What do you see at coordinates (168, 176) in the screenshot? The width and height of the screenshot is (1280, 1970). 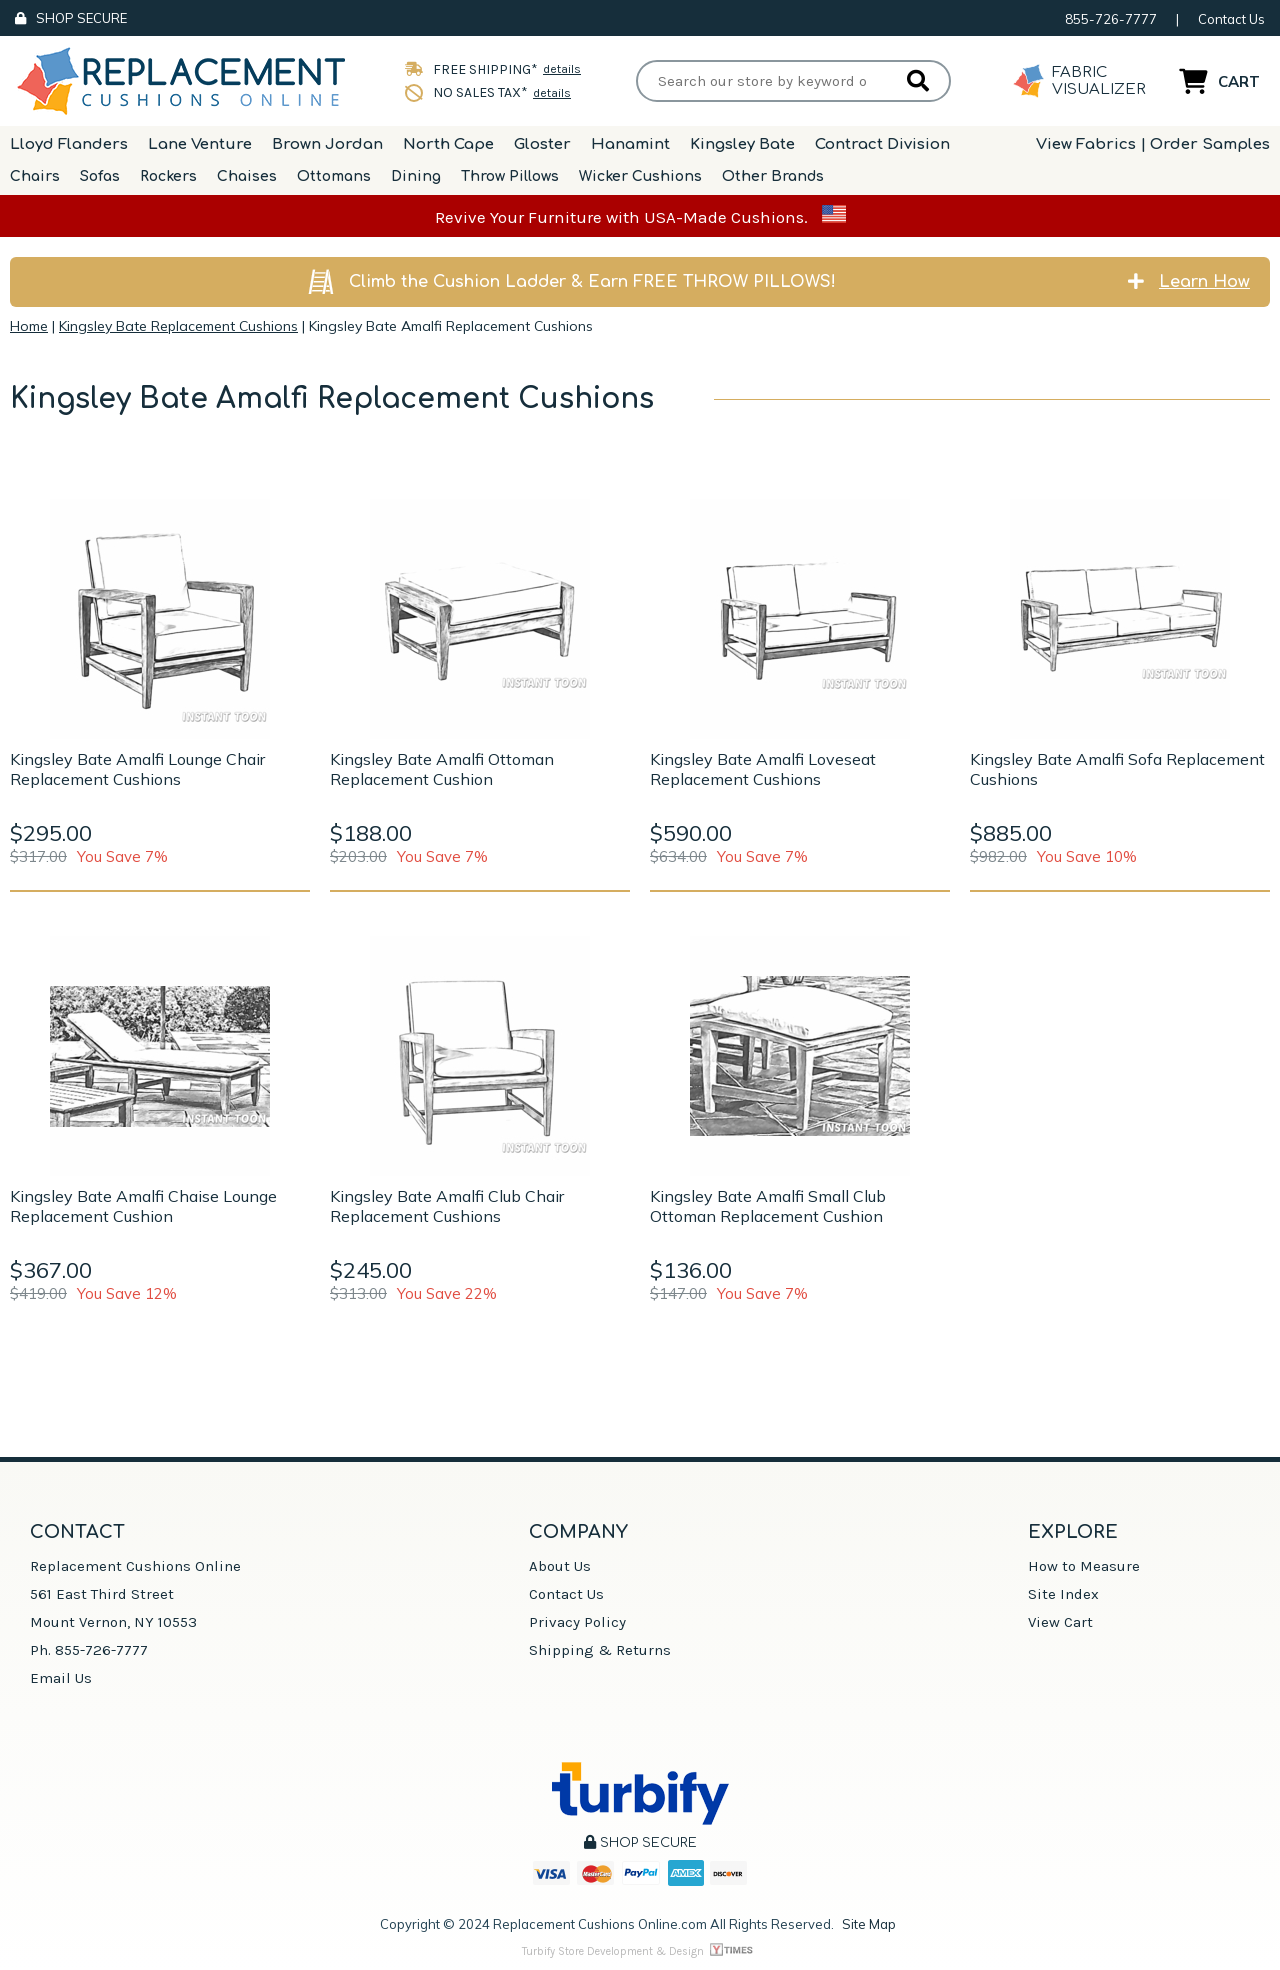 I see `Rockers` at bounding box center [168, 176].